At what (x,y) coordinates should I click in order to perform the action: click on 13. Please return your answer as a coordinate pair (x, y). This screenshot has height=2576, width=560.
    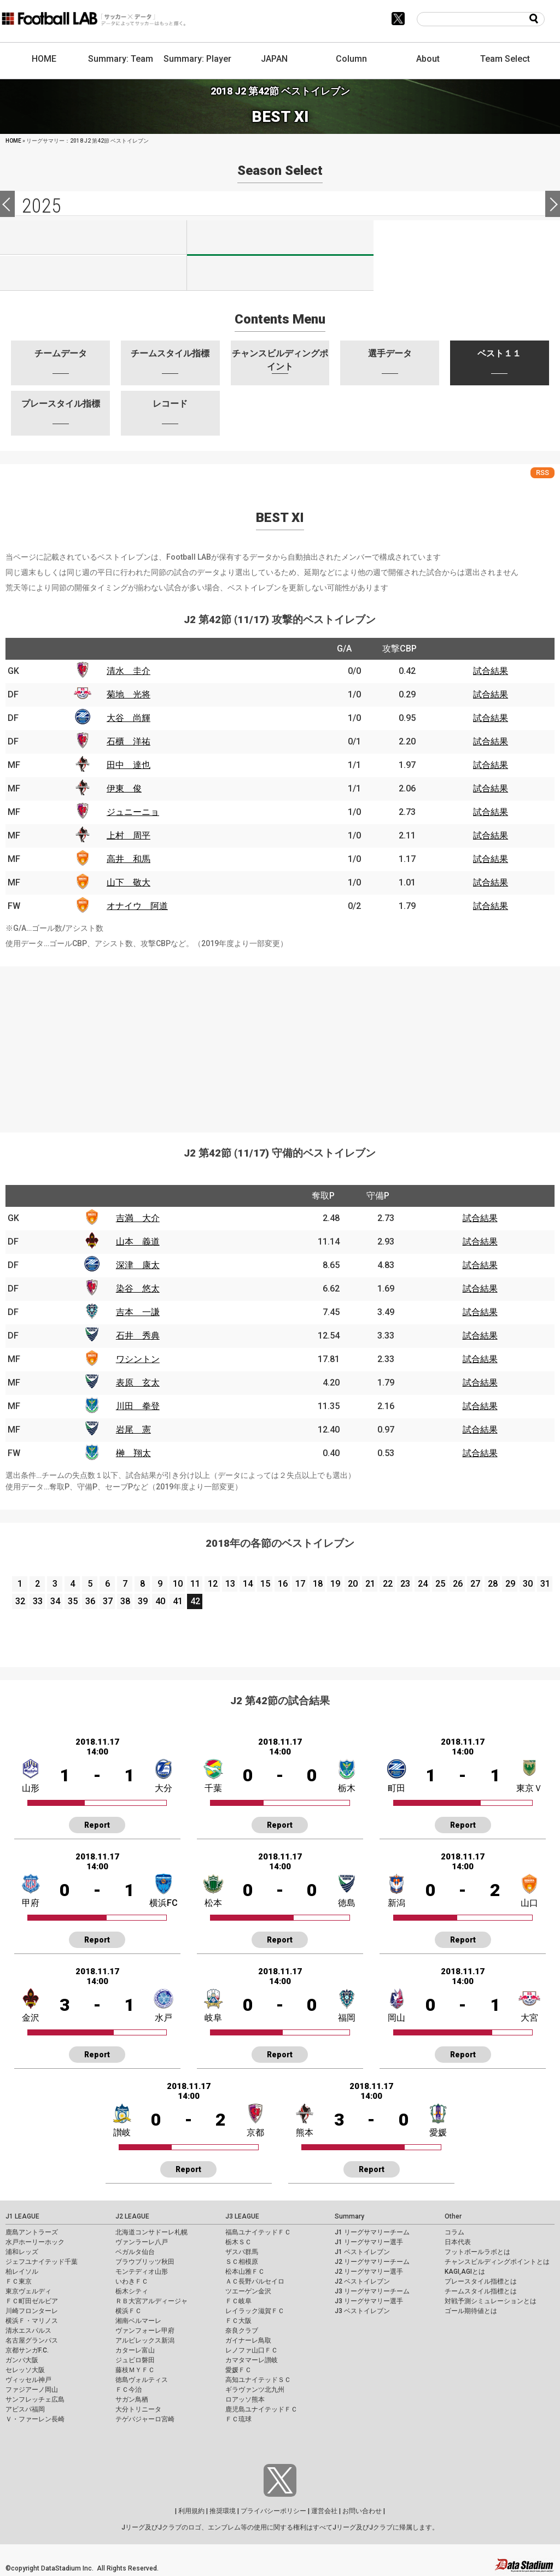
    Looking at the image, I should click on (230, 1584).